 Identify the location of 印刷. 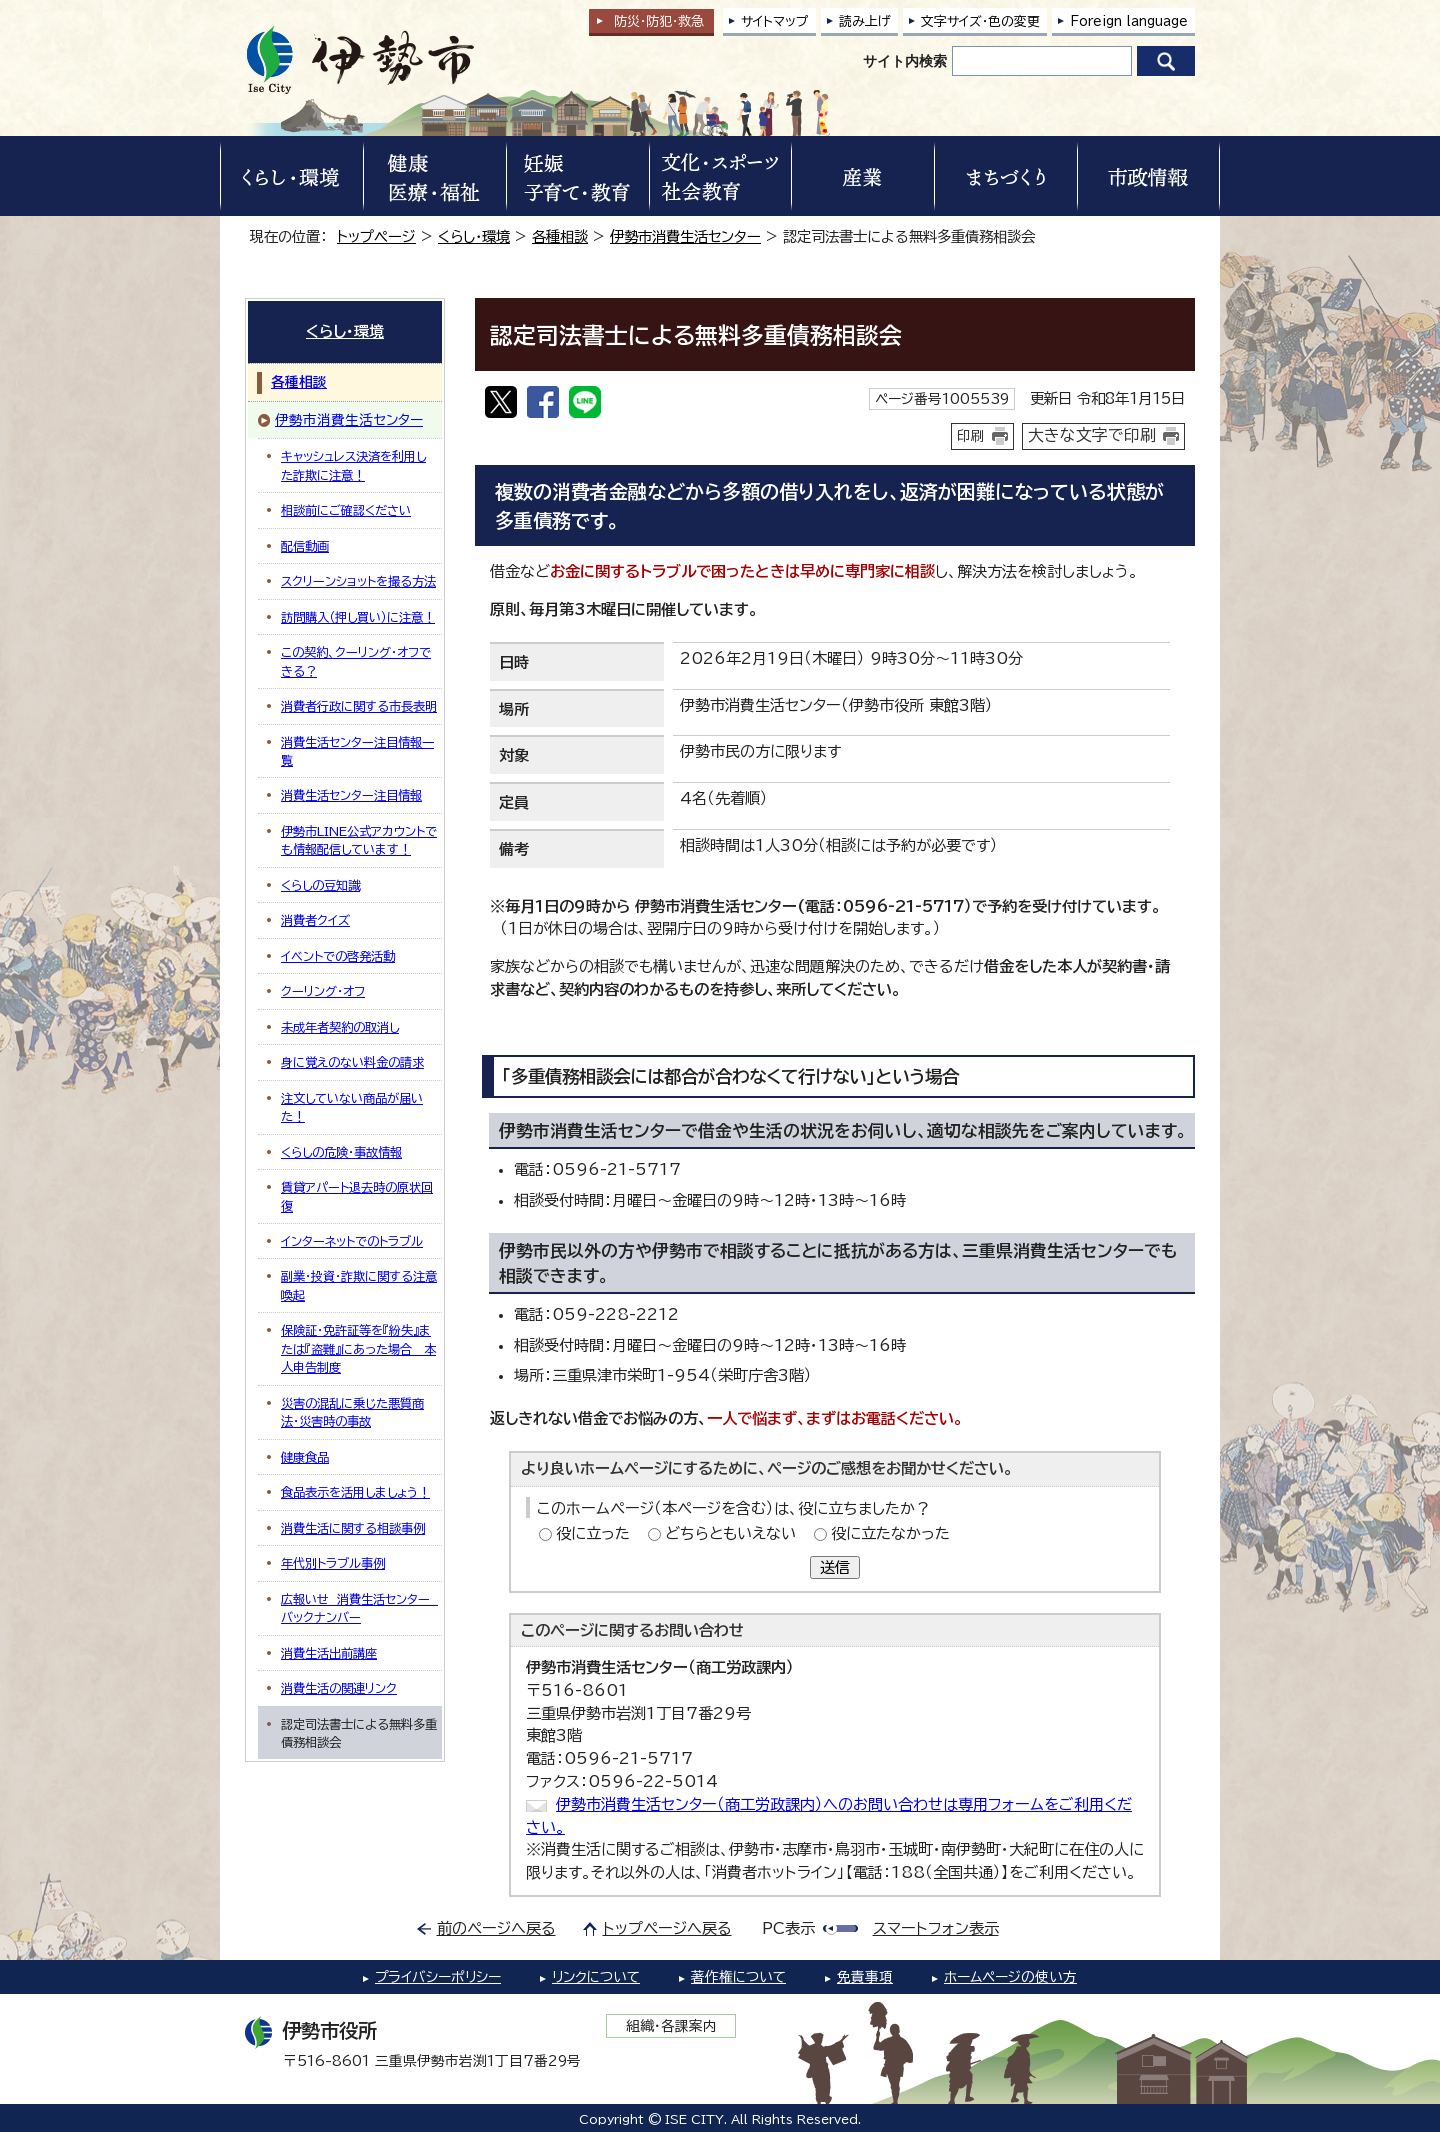
(971, 436).